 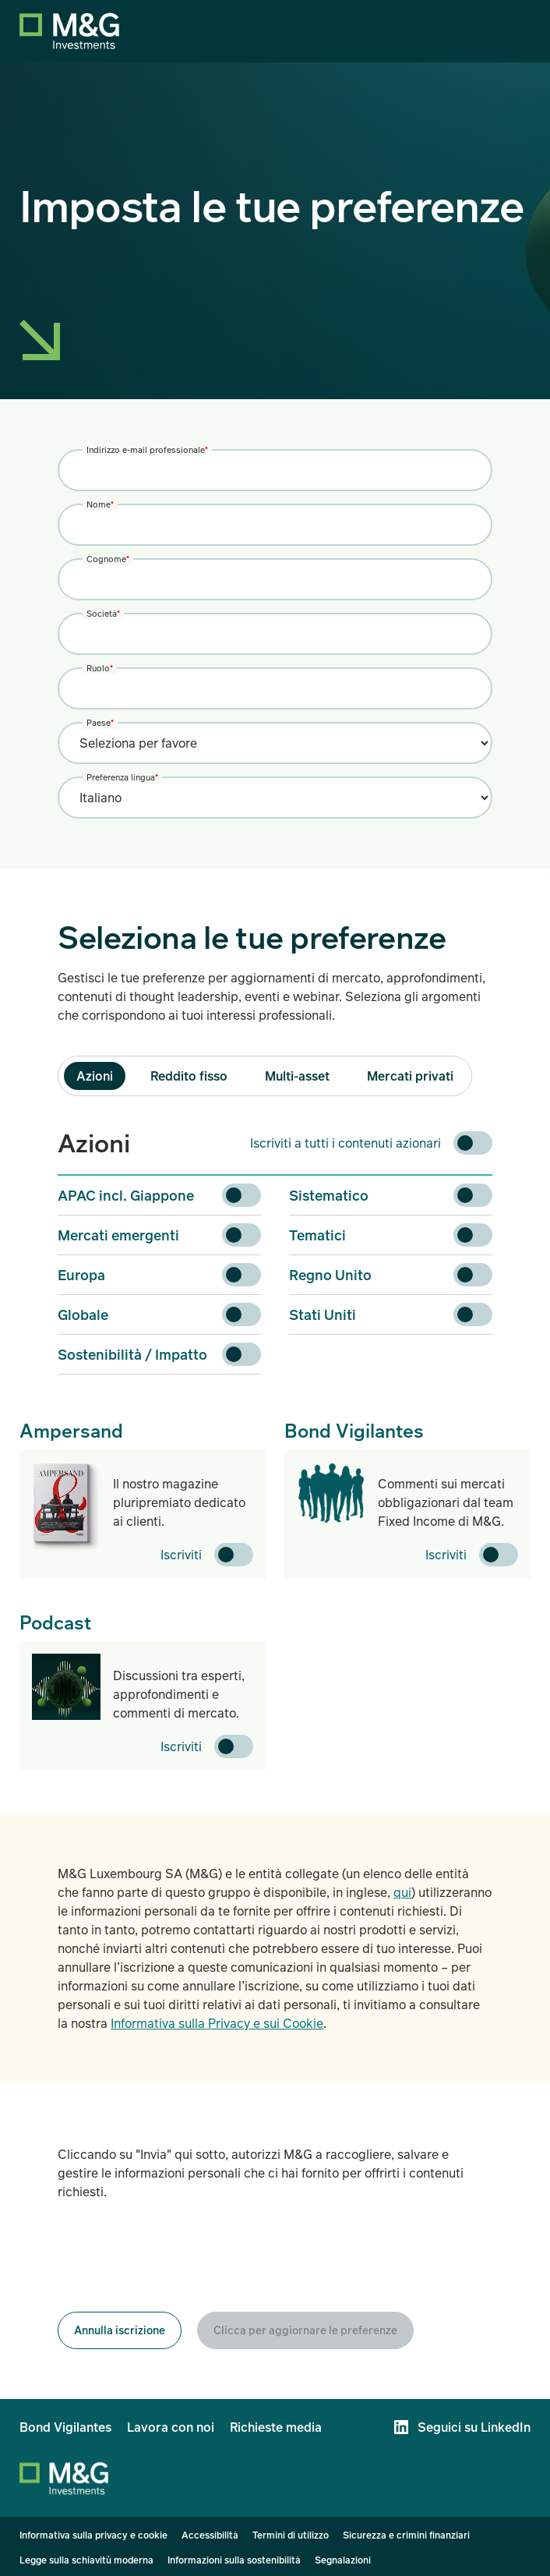 What do you see at coordinates (94, 1076) in the screenshot?
I see `Azioni` at bounding box center [94, 1076].